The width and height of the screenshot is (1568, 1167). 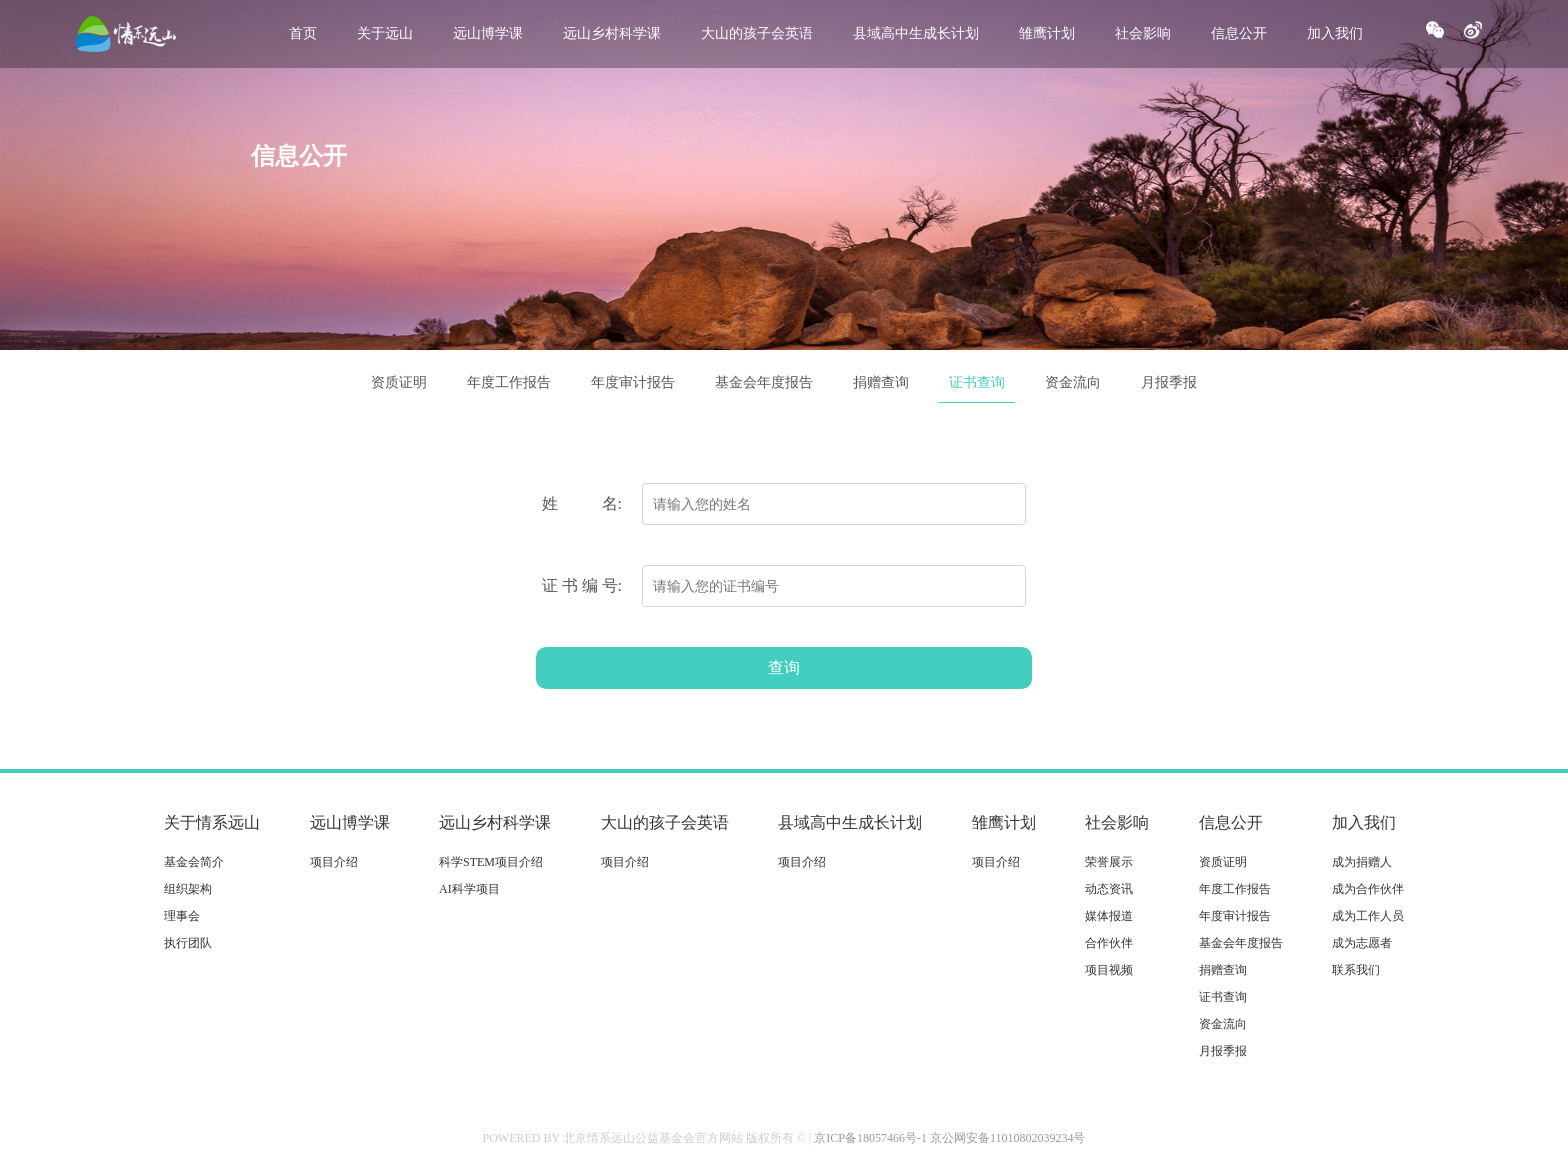 I want to click on 荣誉展示, so click(x=1109, y=862).